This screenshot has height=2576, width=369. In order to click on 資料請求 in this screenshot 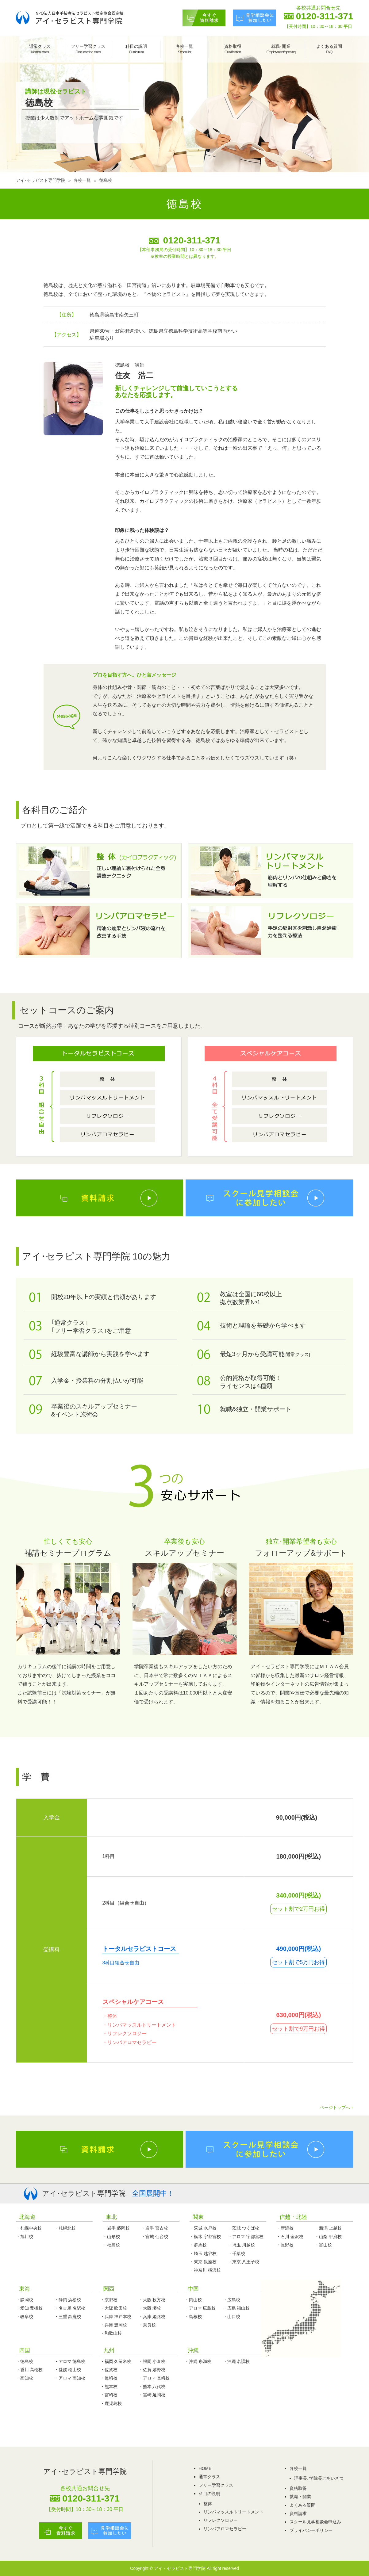, I will do `click(298, 2513)`.